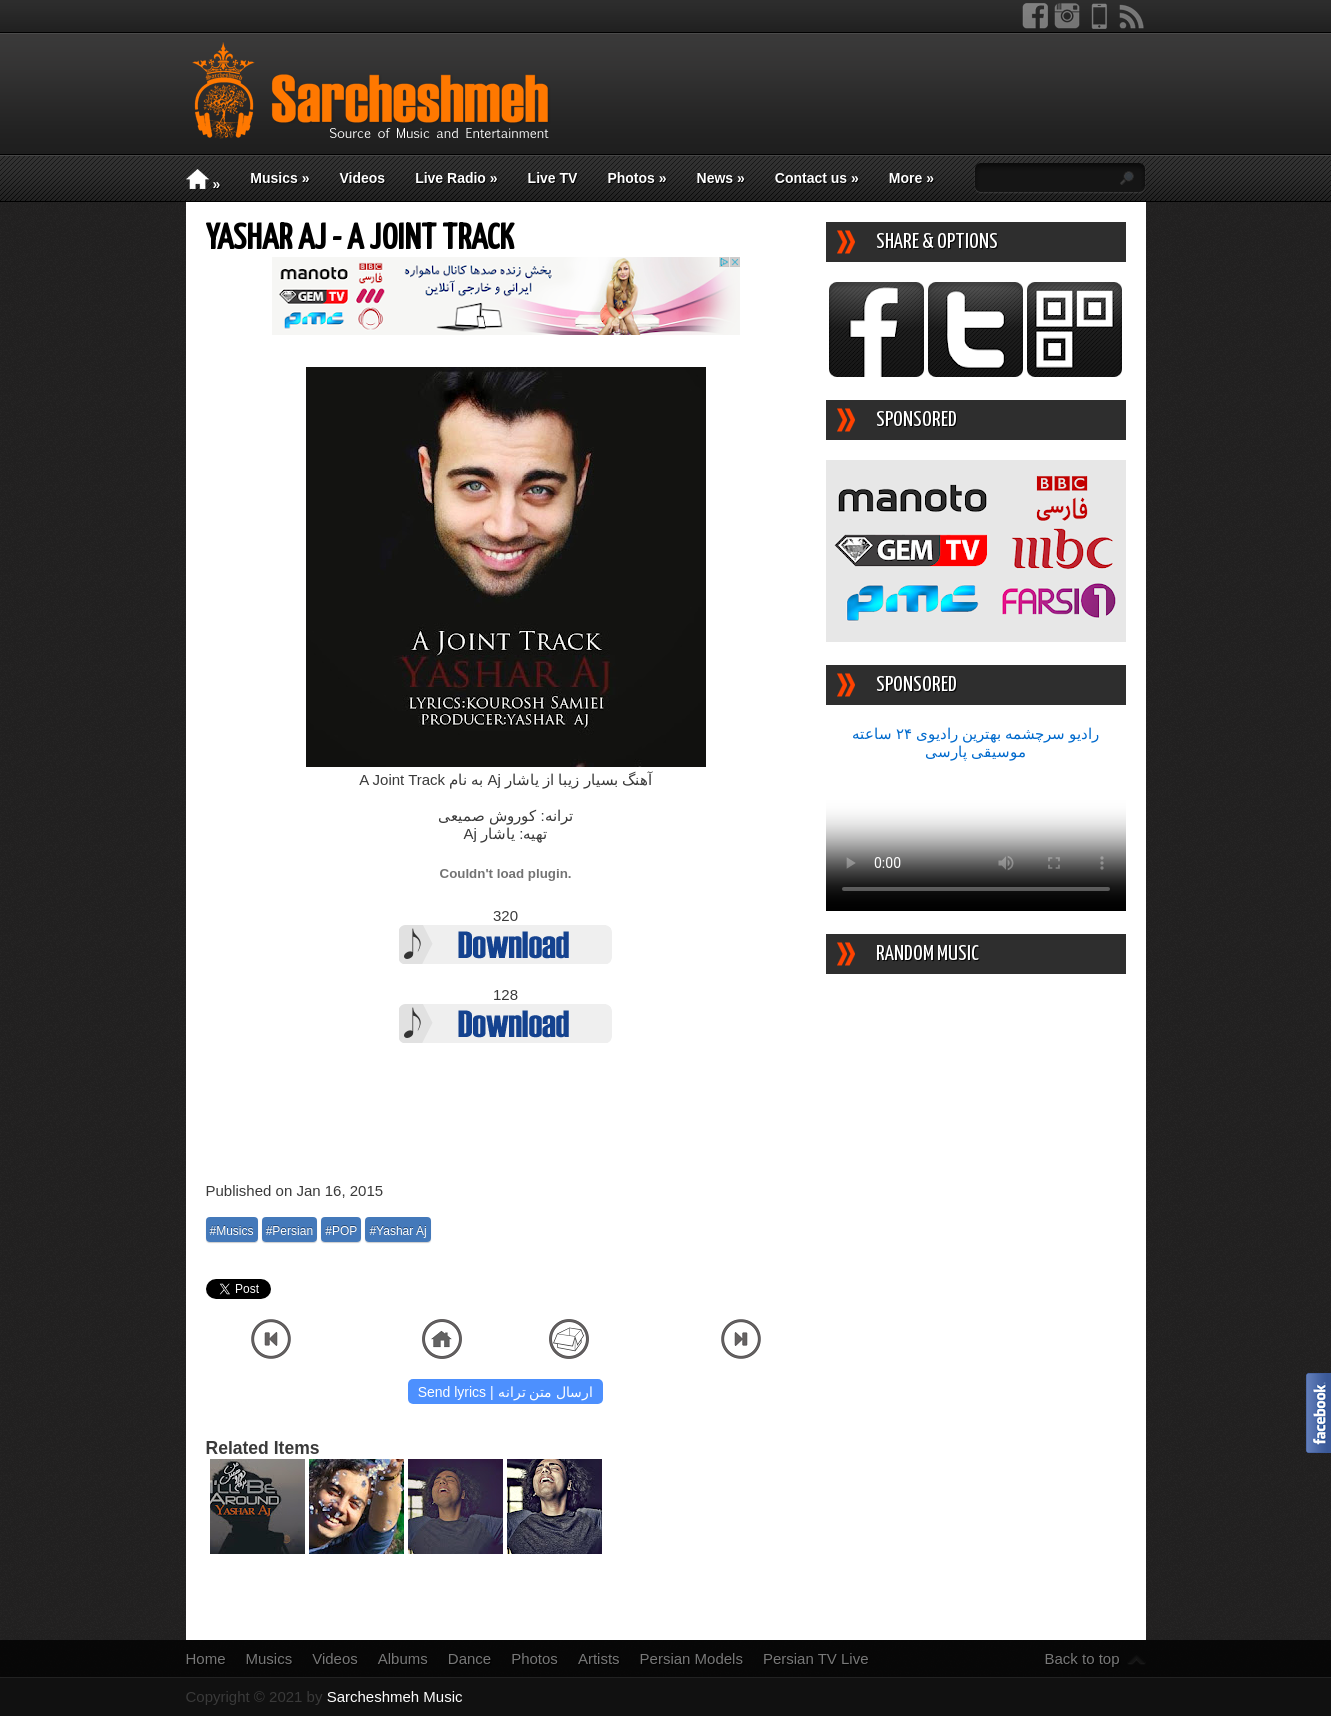  I want to click on Contact us, so click(817, 178).